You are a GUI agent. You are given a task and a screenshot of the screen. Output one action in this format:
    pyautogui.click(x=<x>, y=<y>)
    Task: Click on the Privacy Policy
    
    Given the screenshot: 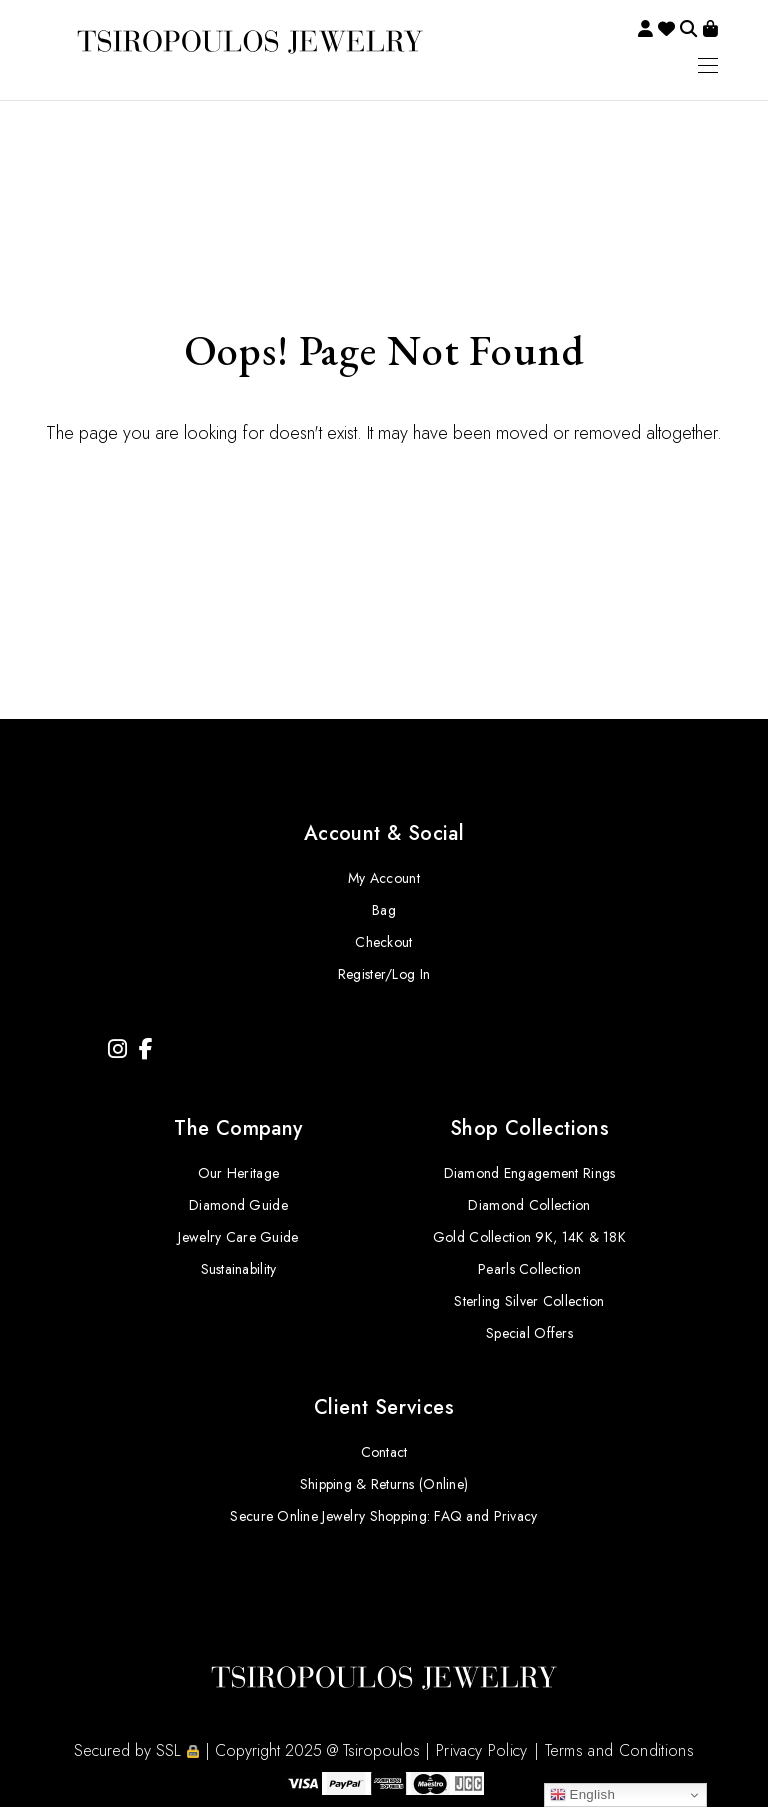 What is the action you would take?
    pyautogui.click(x=481, y=1750)
    